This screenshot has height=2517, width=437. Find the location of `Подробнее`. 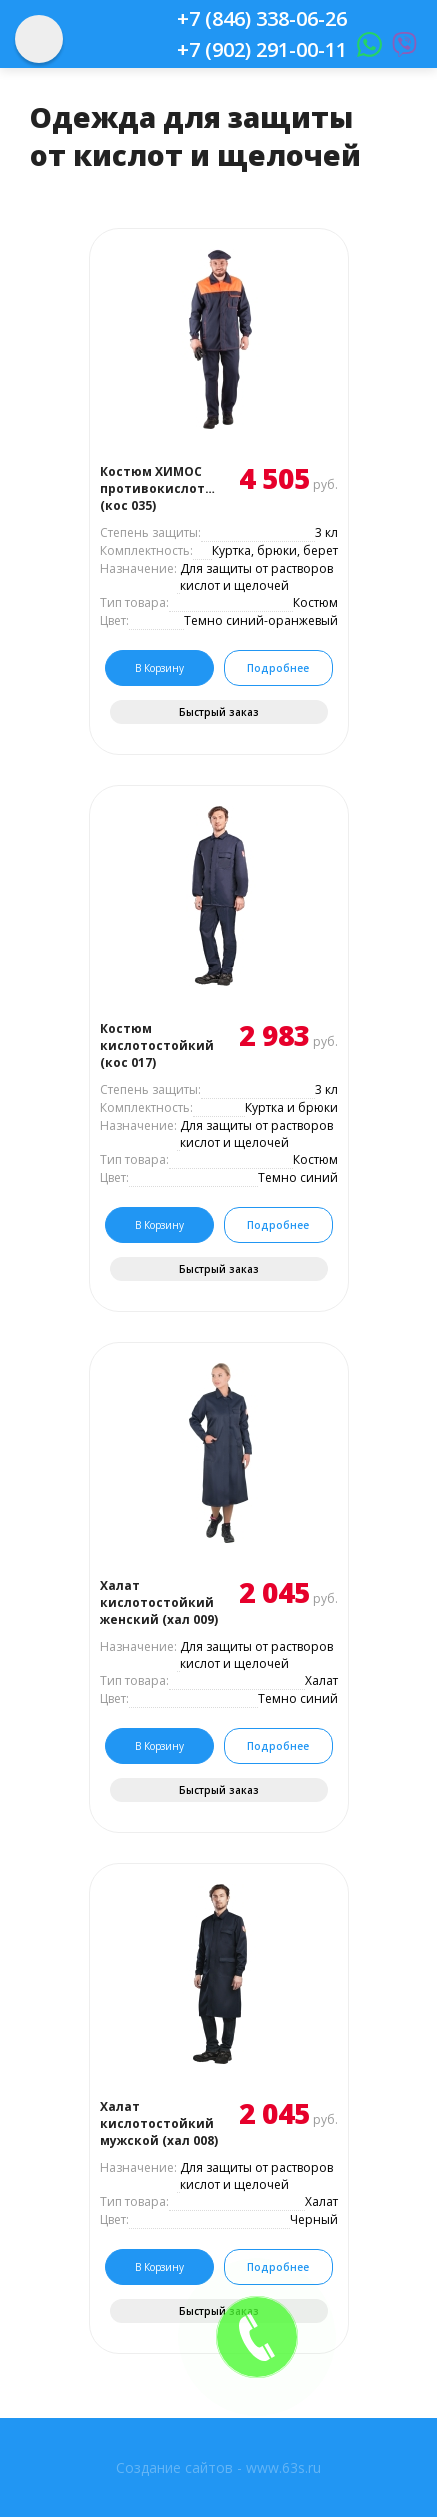

Подробнее is located at coordinates (278, 668).